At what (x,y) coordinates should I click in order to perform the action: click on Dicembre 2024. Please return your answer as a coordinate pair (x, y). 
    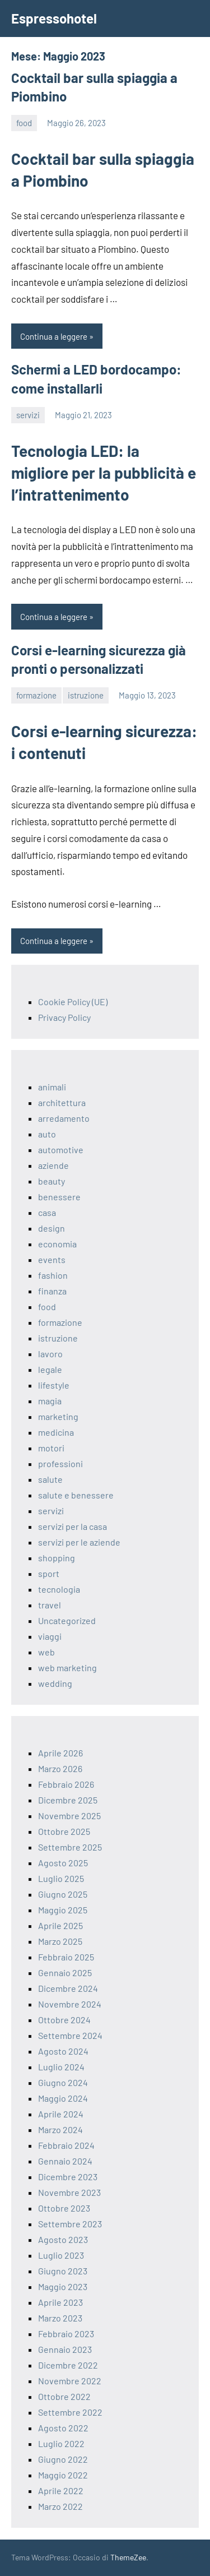
    Looking at the image, I should click on (68, 1988).